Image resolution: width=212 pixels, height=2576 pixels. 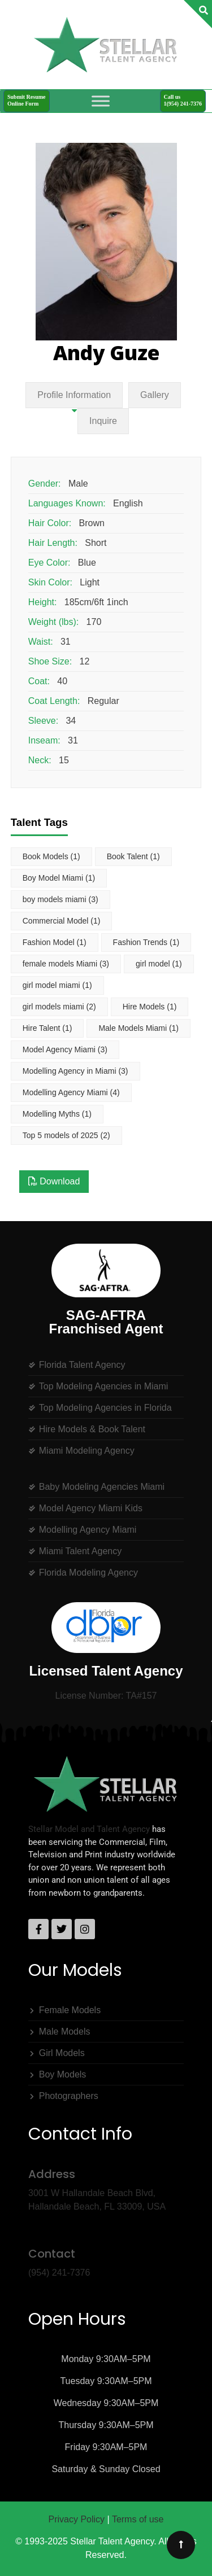 I want to click on Call us1(954) 241-7376, so click(x=183, y=100).